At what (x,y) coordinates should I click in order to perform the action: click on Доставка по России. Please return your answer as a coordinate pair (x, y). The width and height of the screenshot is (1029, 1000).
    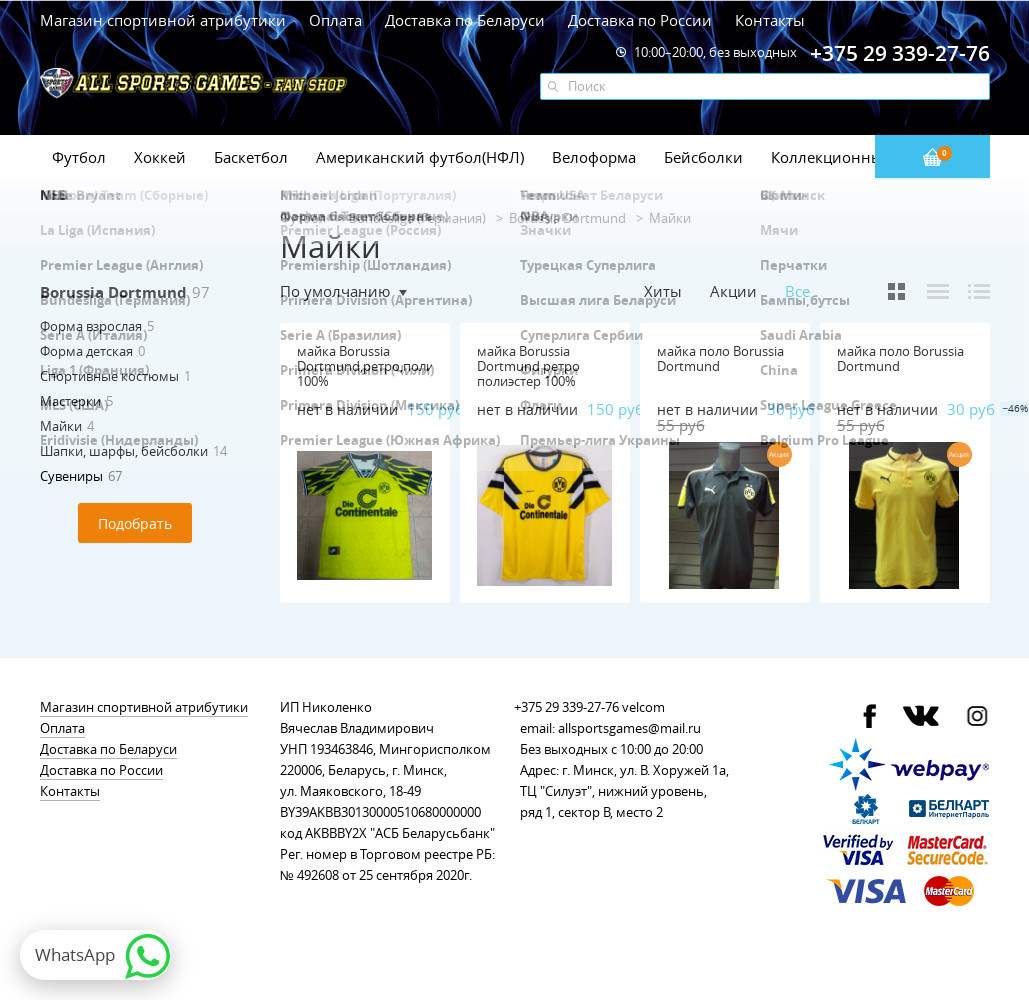
    Looking at the image, I should click on (640, 20).